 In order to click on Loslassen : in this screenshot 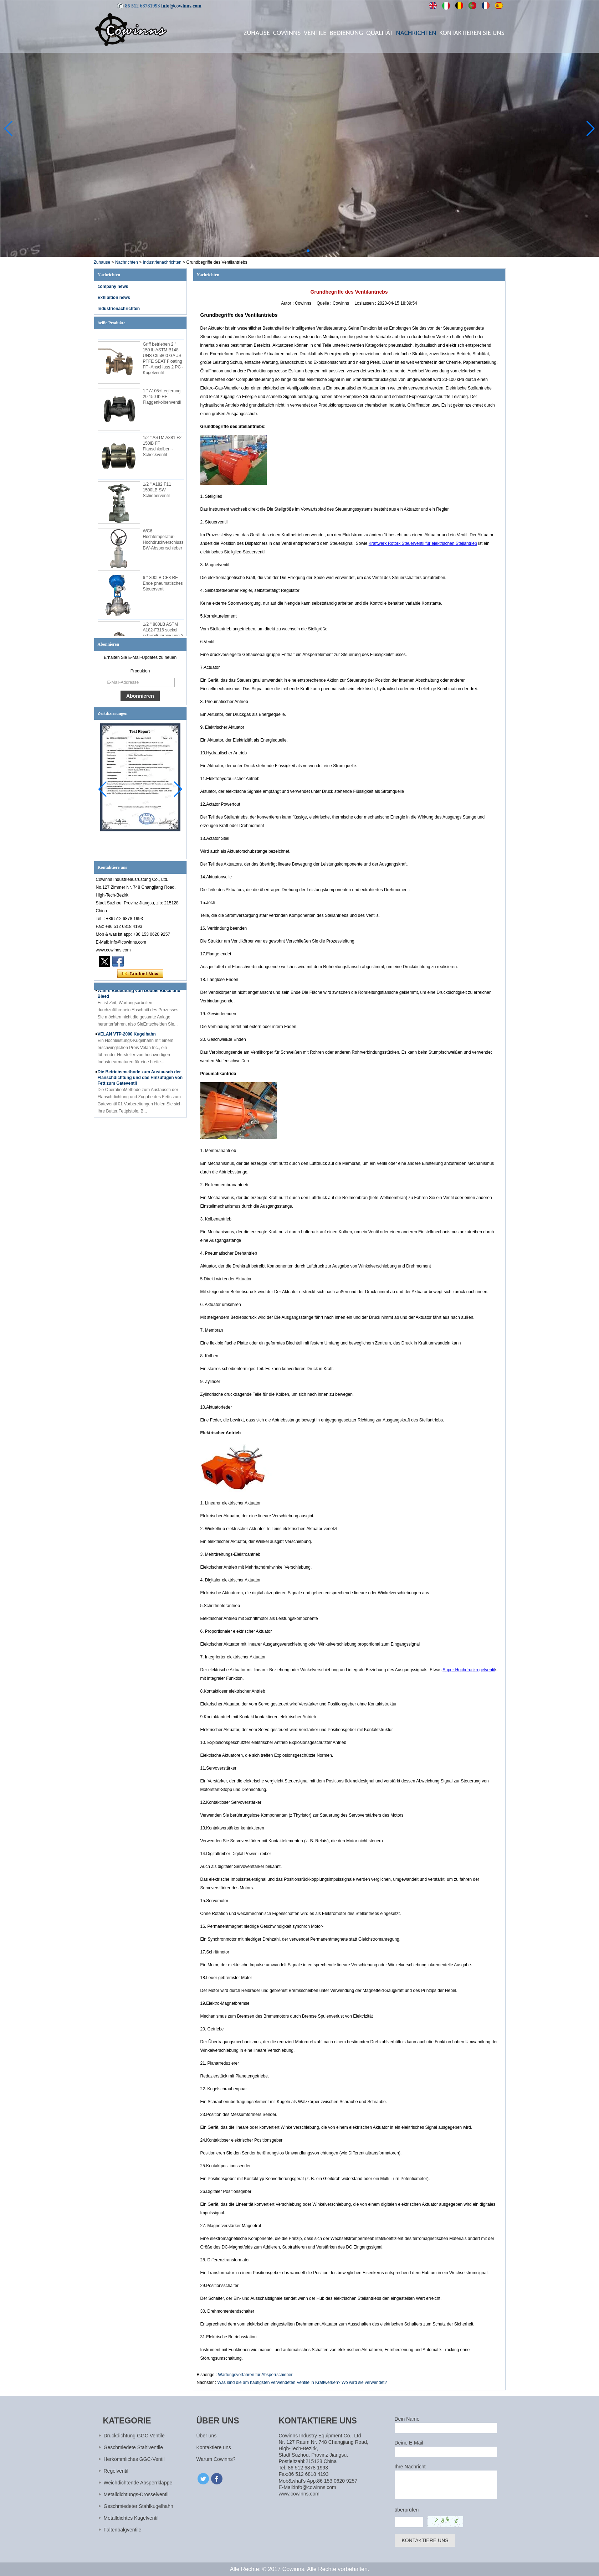, I will do `click(365, 303)`.